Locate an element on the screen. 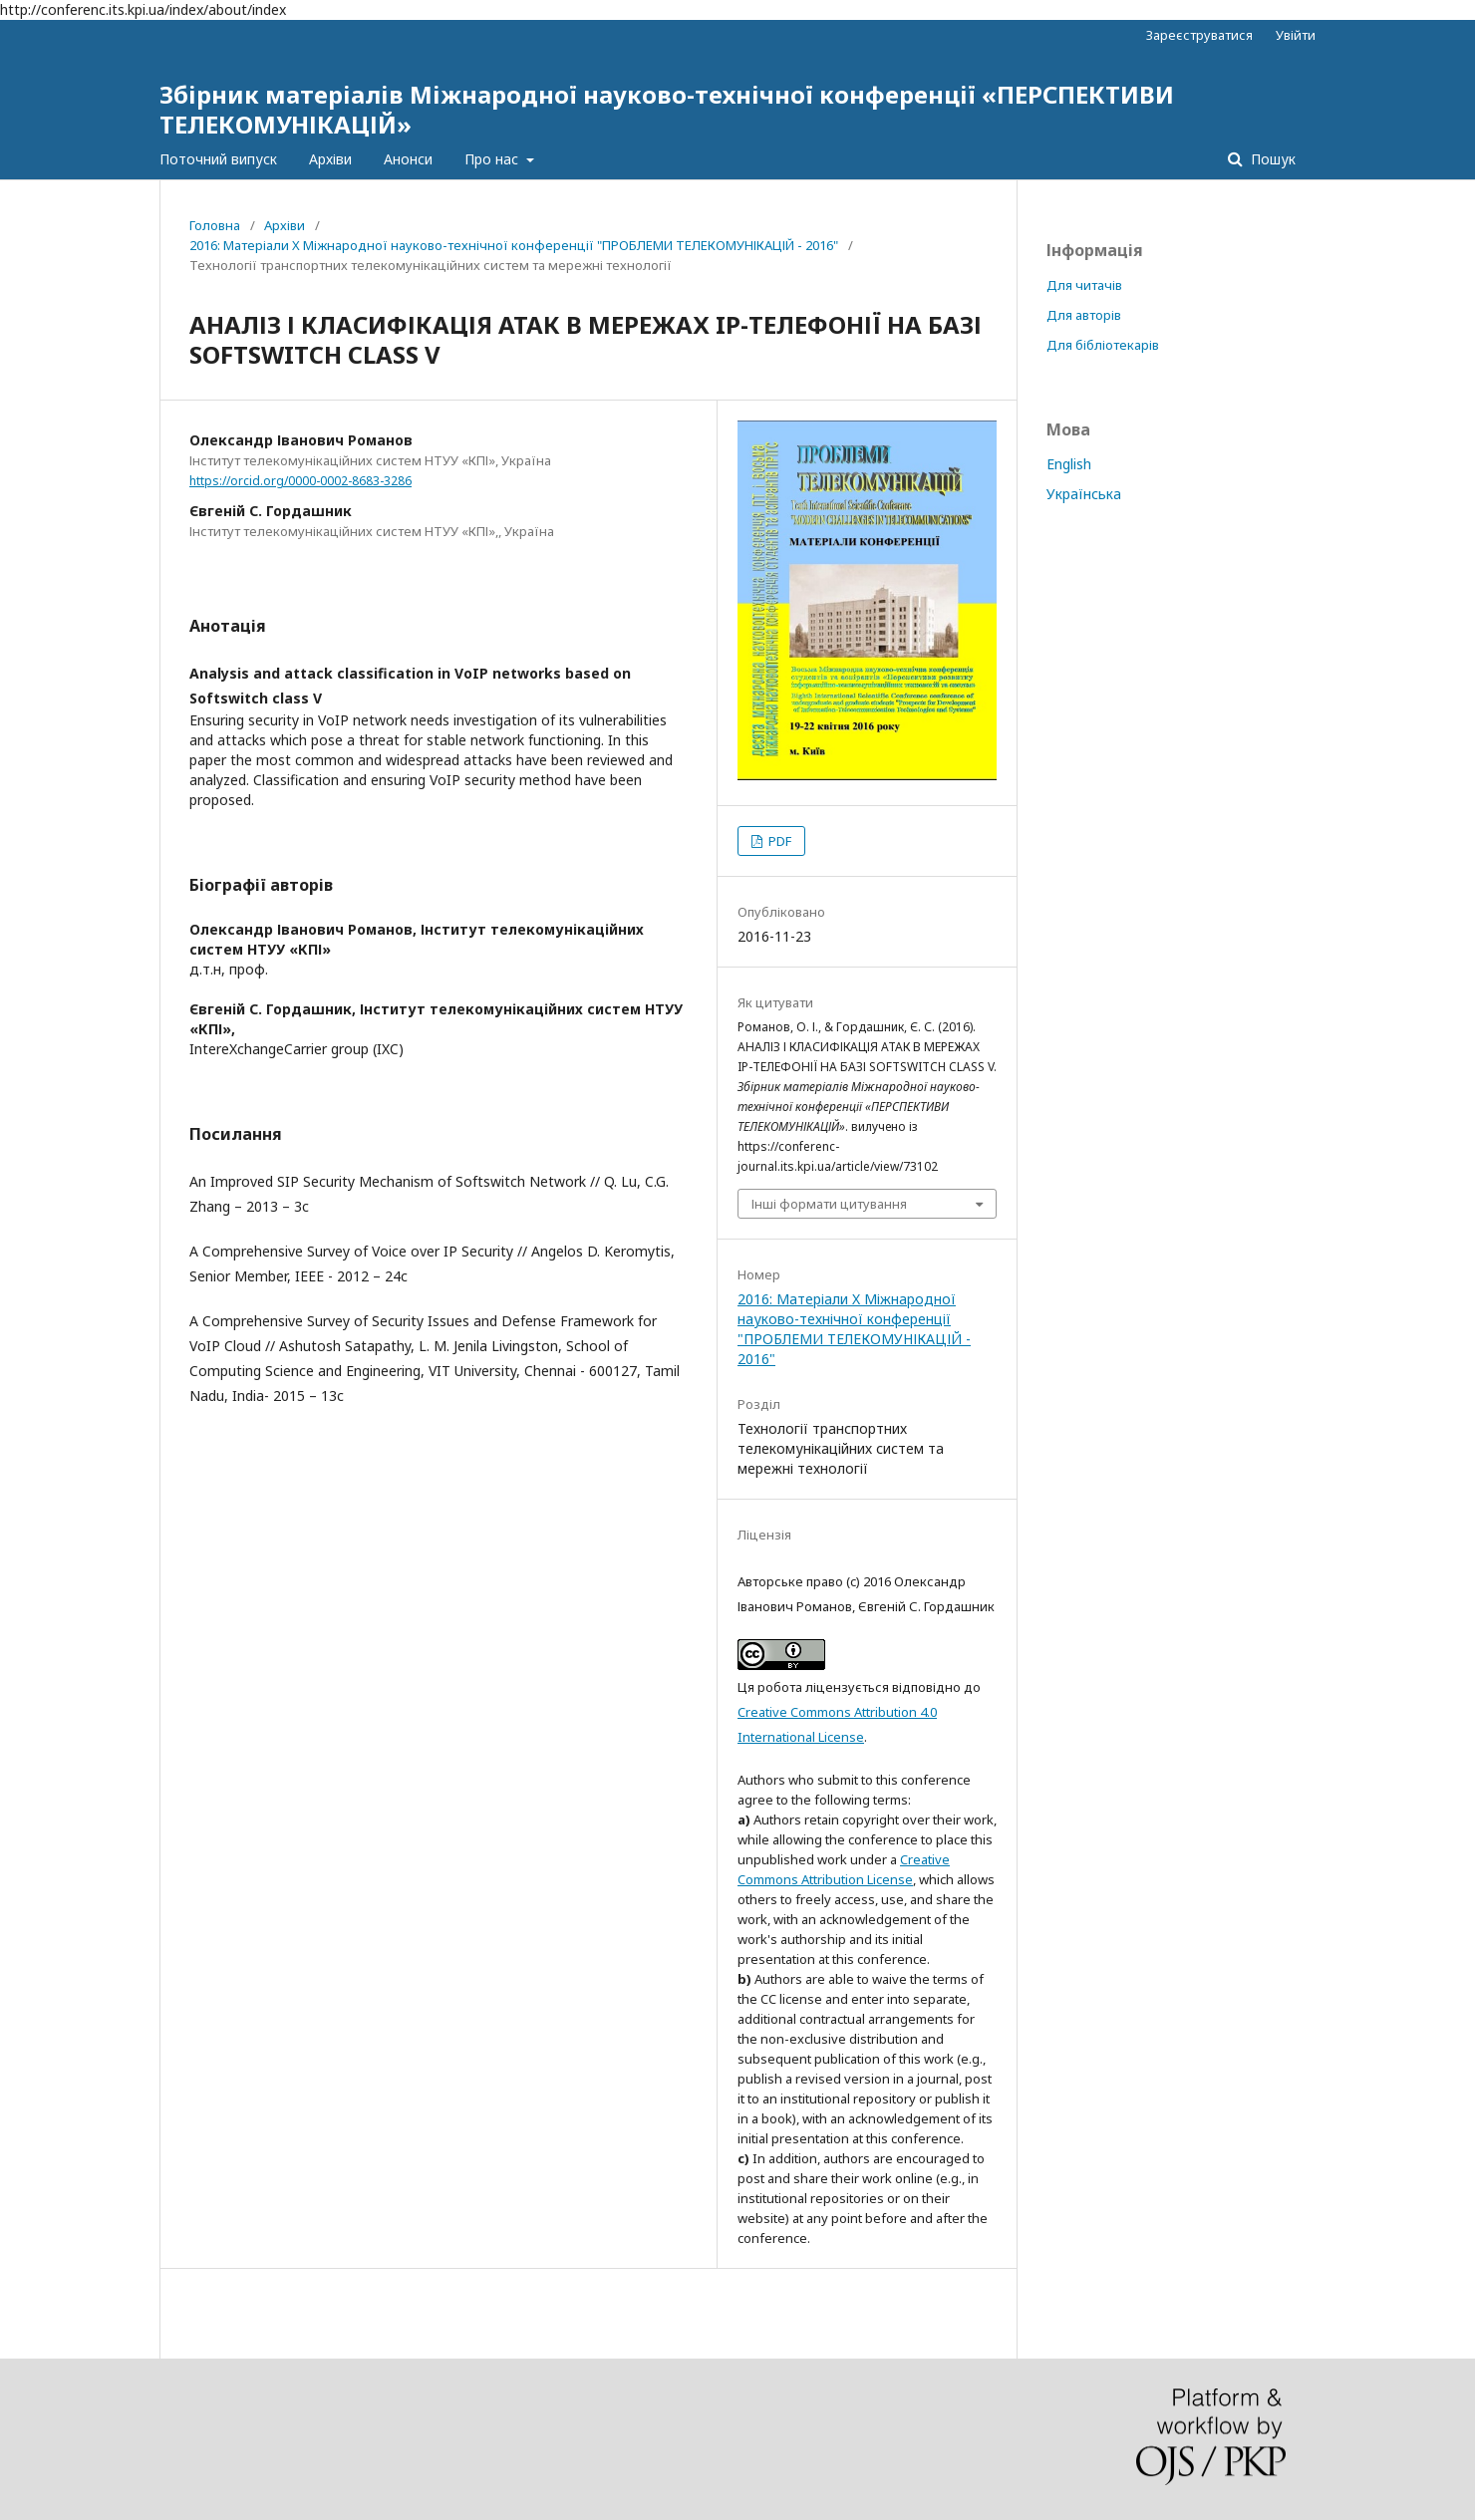  Архіви is located at coordinates (330, 158).